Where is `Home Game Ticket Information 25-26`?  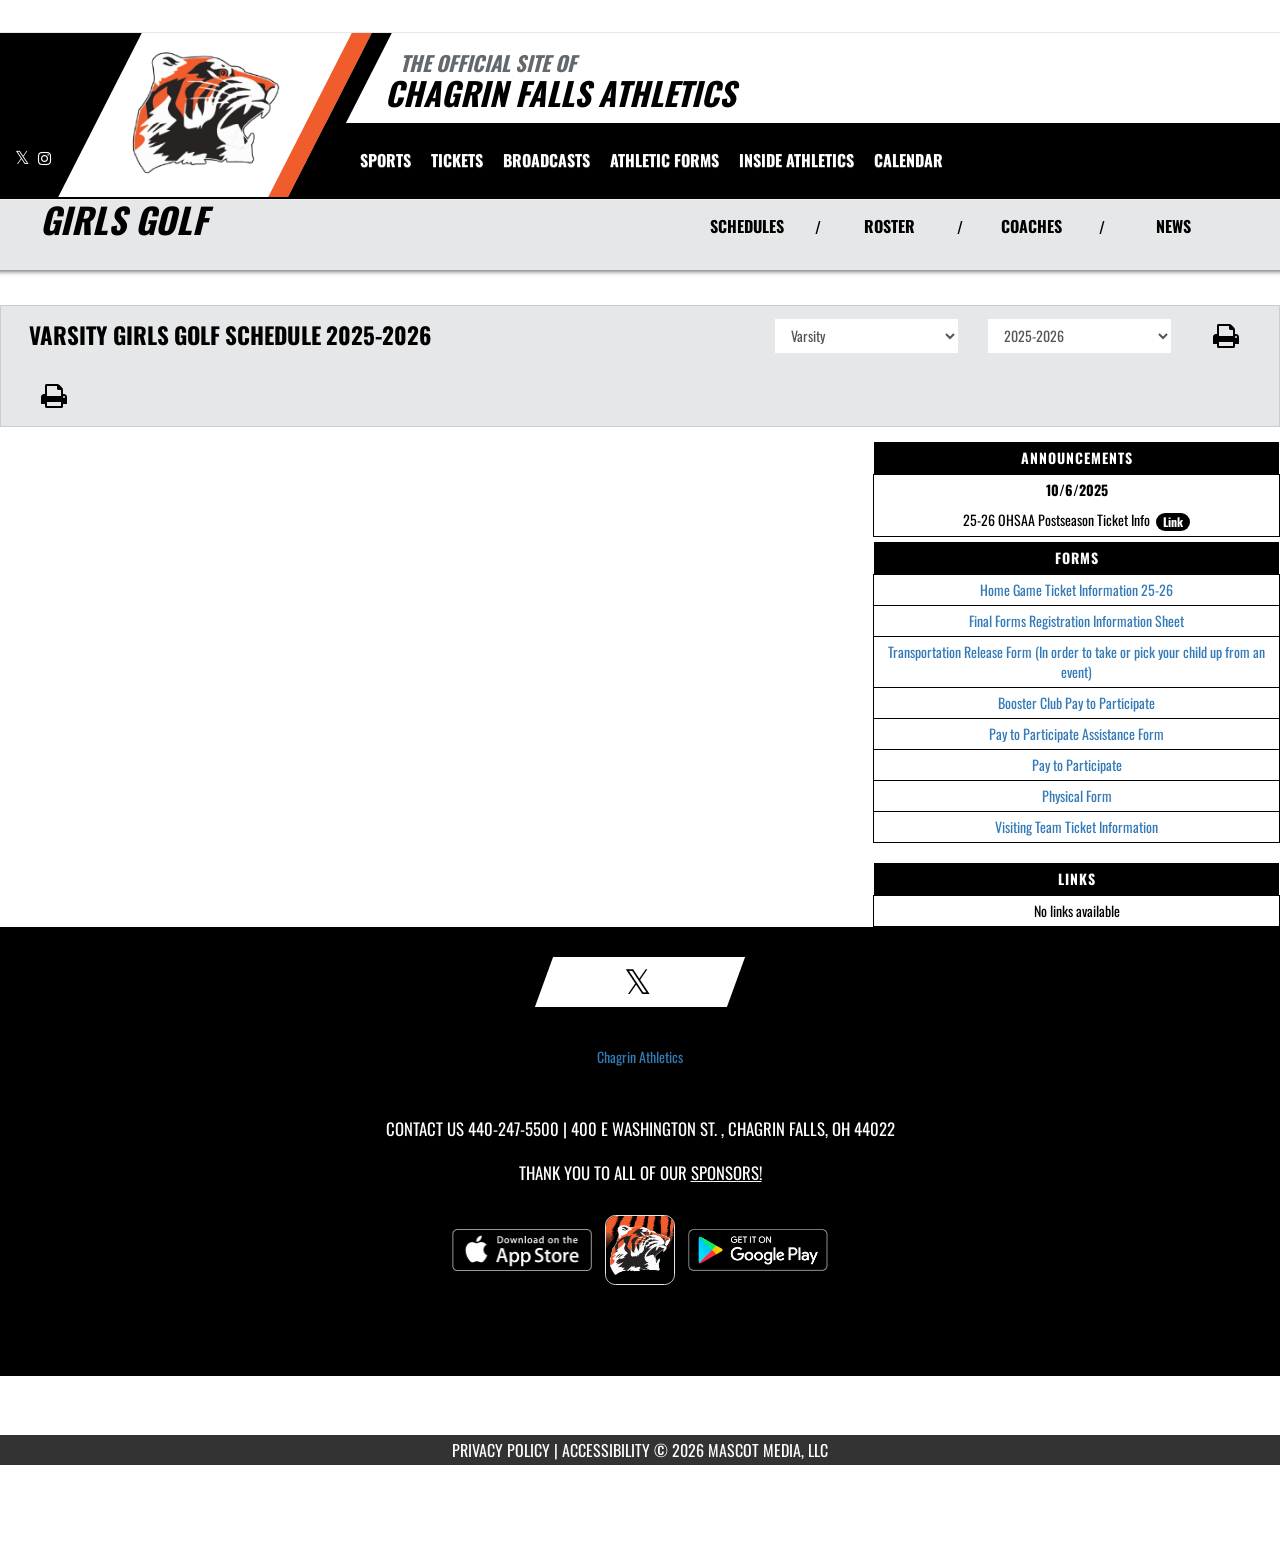
Home Game Ticket Information 25-26 is located at coordinates (1076, 589).